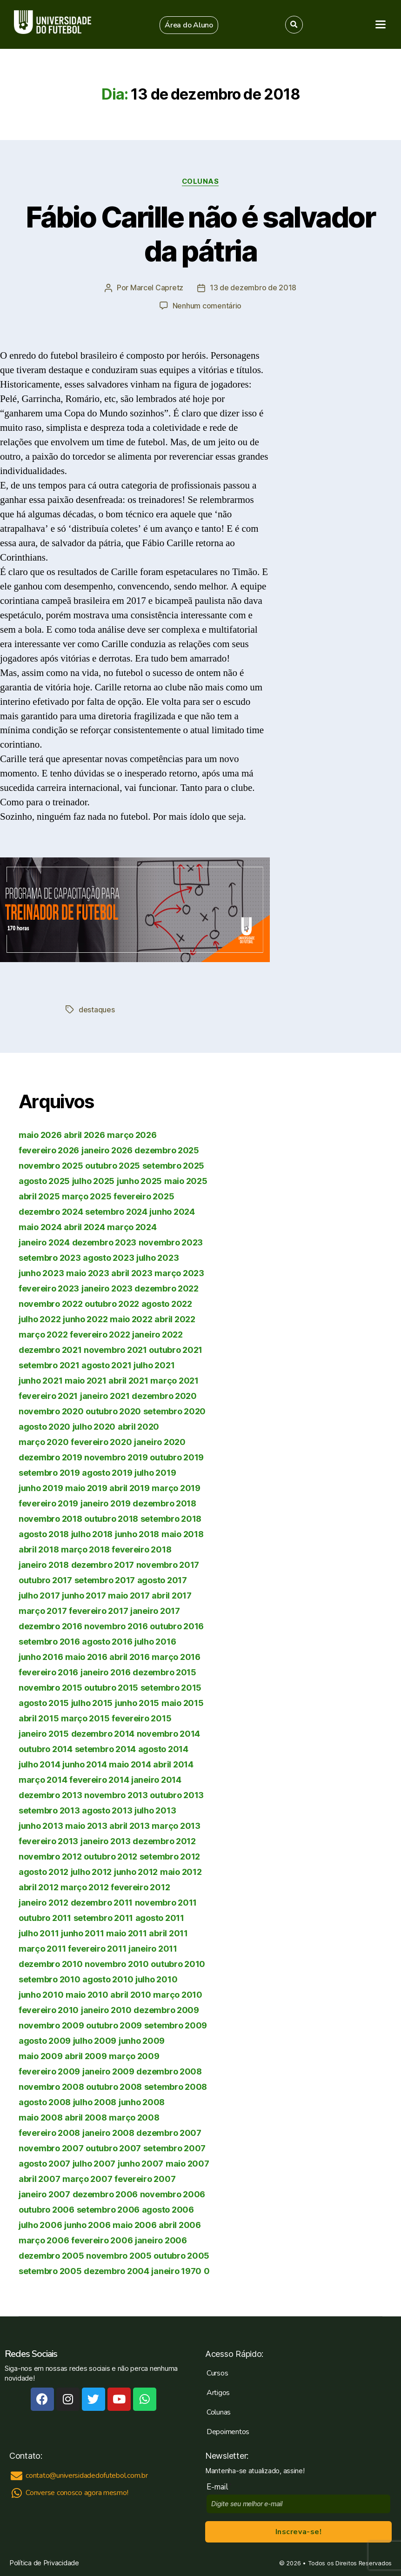 This screenshot has height=2576, width=401. What do you see at coordinates (44, 2239) in the screenshot?
I see `março 2006` at bounding box center [44, 2239].